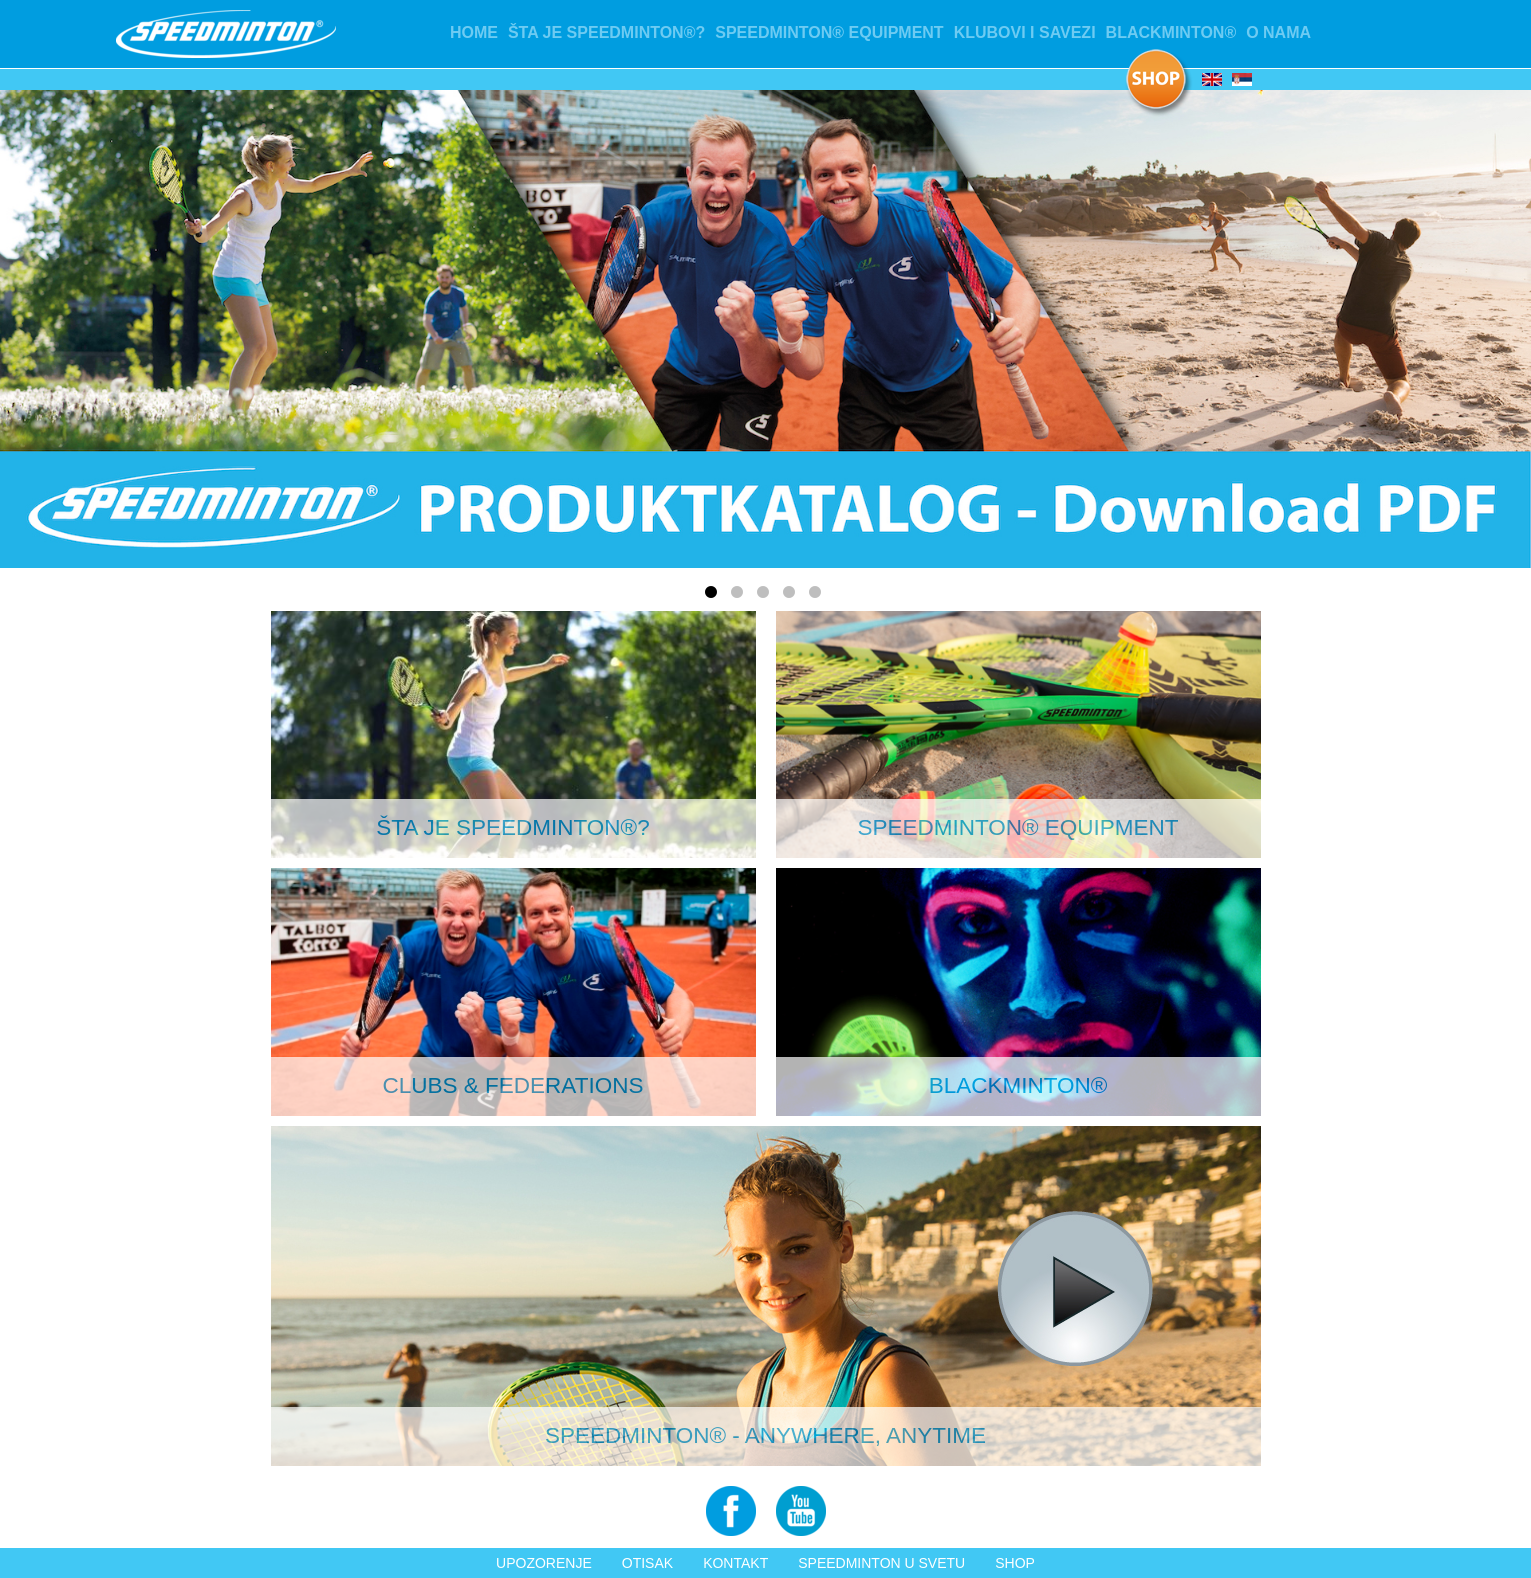  What do you see at coordinates (606, 32) in the screenshot?
I see `Šta je Speedminton®?` at bounding box center [606, 32].